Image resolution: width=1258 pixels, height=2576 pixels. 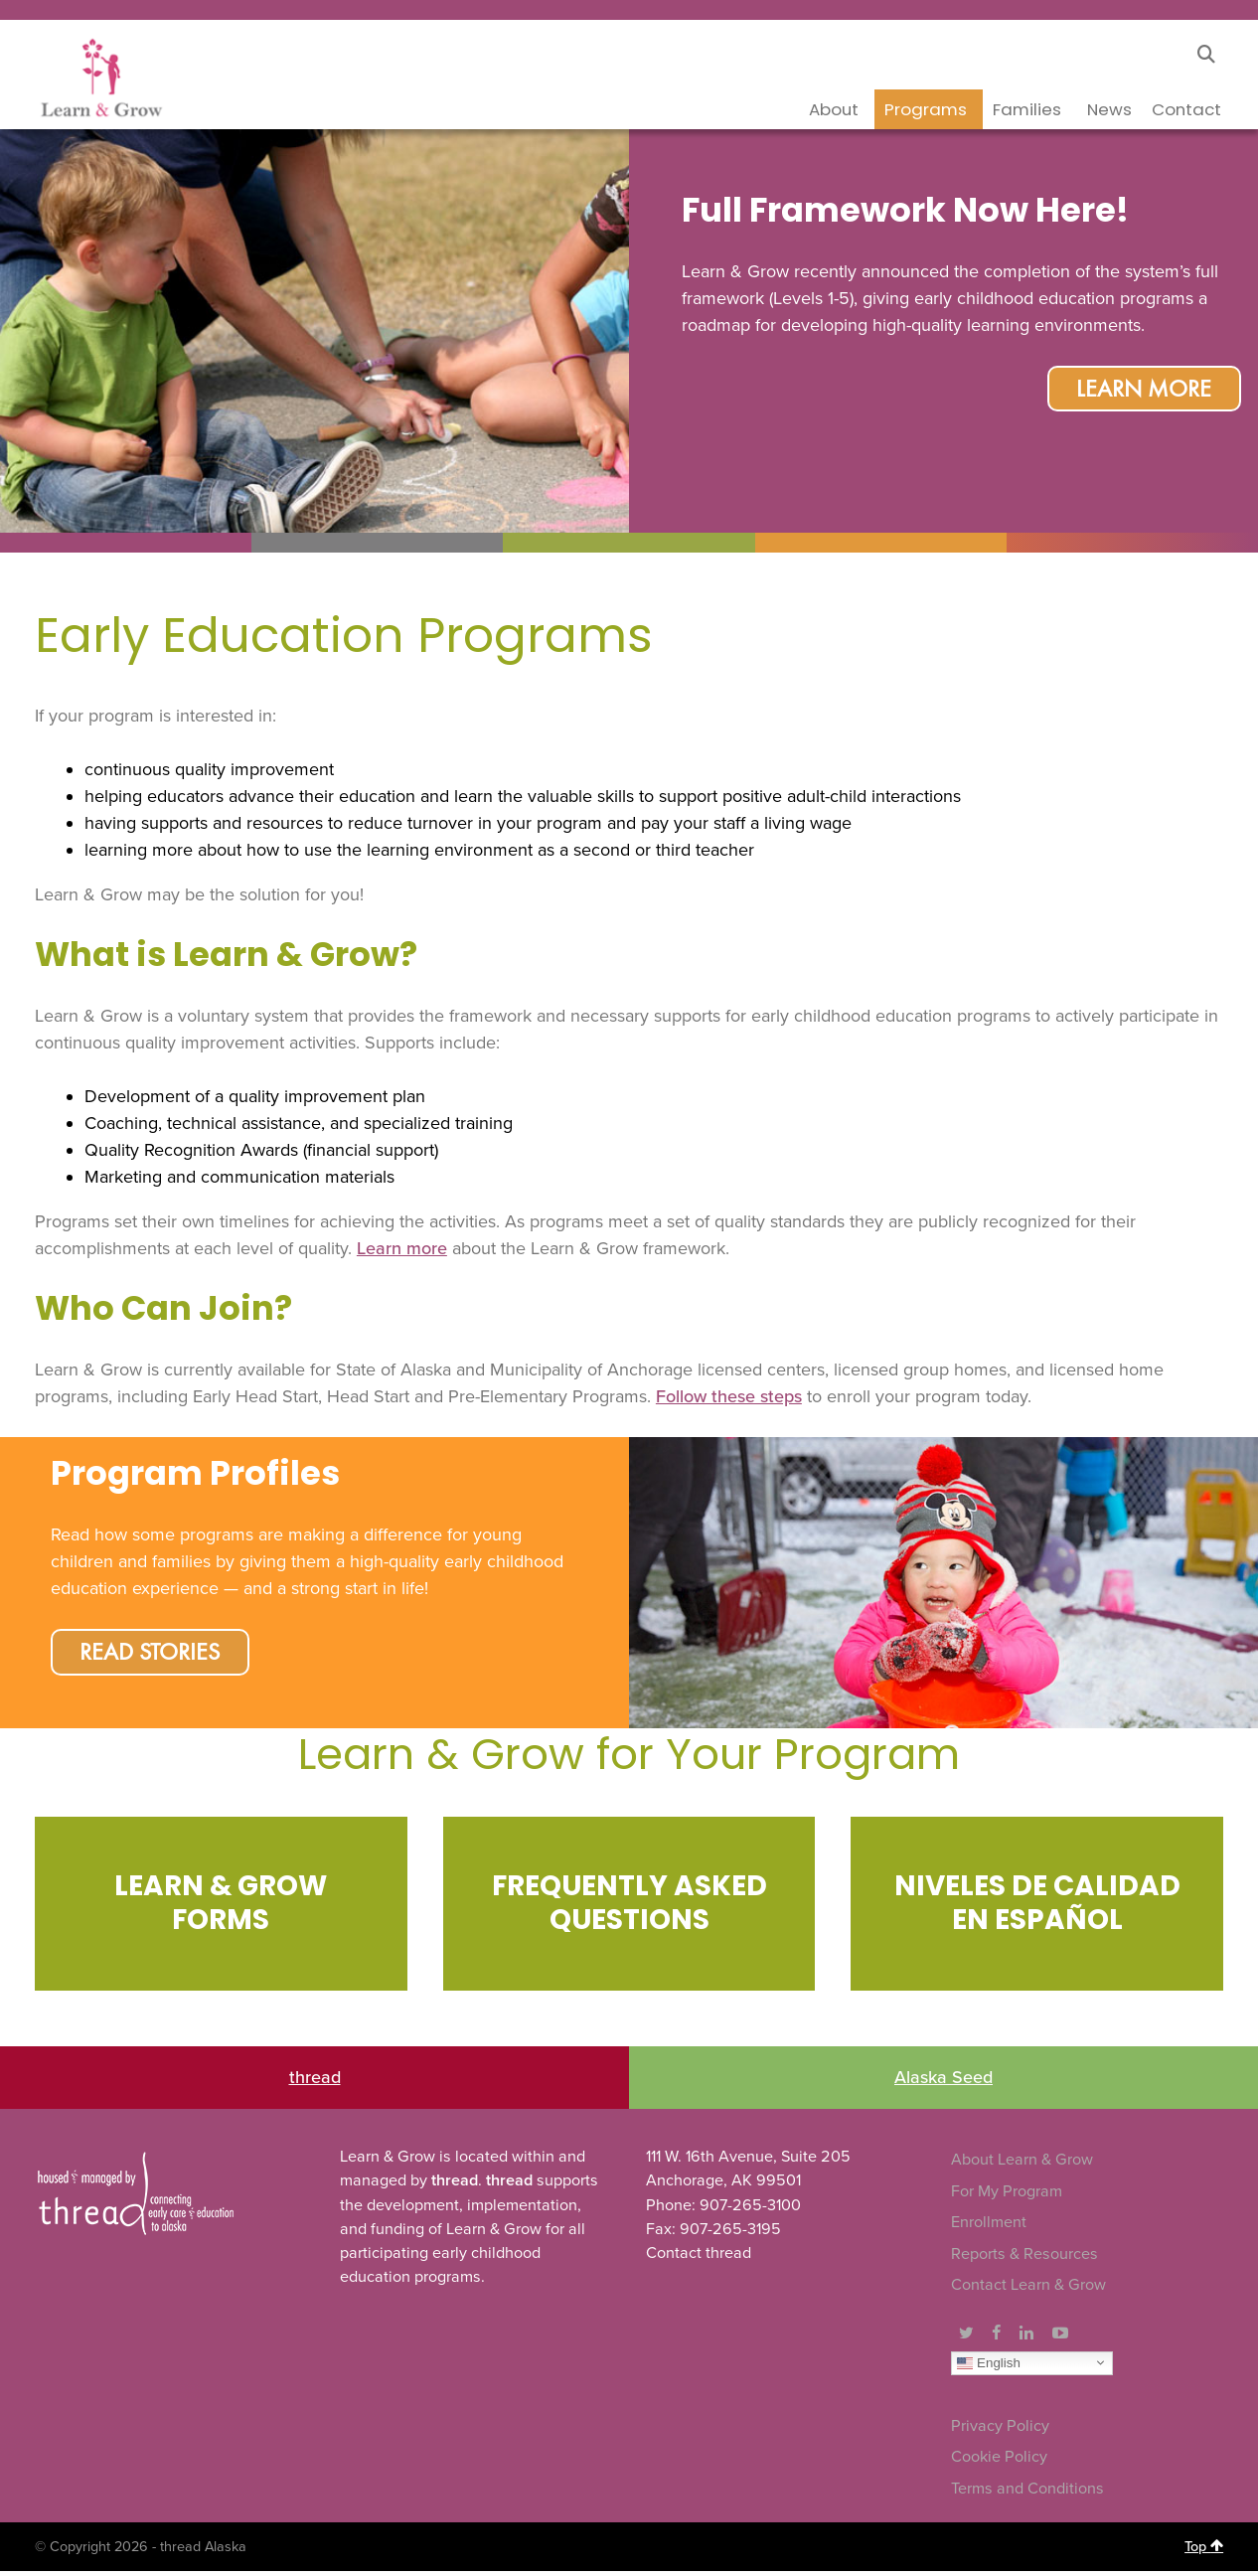 I want to click on For My Program, so click(x=1006, y=2196).